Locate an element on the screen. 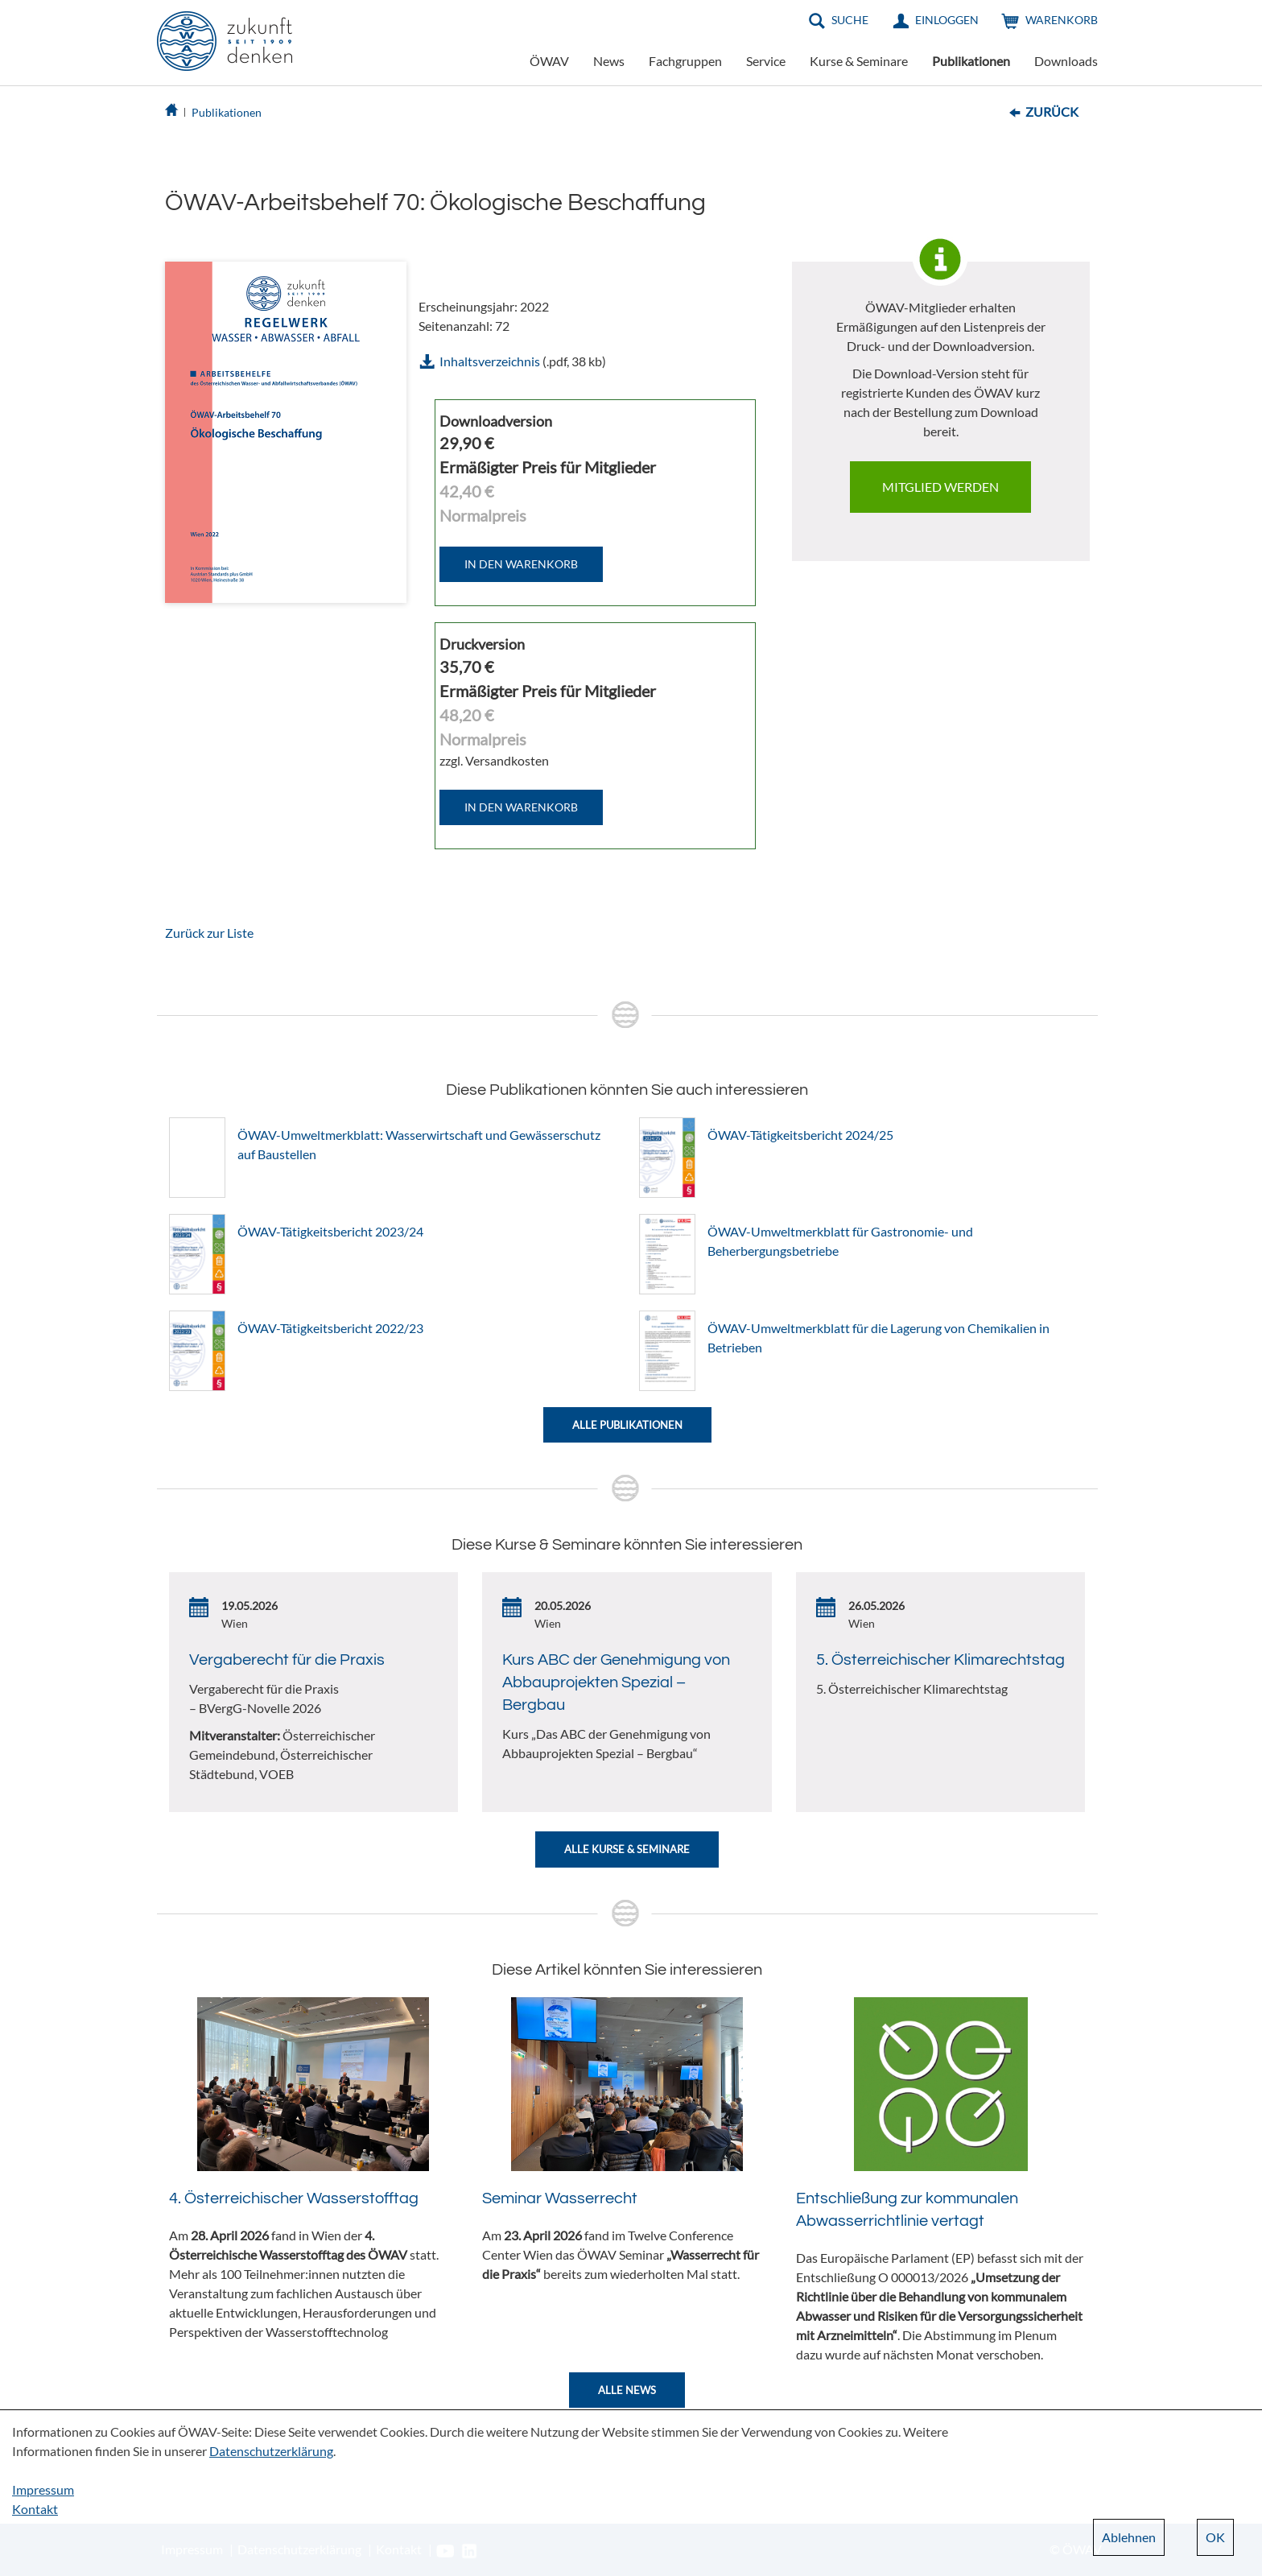  Warenkorb is located at coordinates (1061, 20).